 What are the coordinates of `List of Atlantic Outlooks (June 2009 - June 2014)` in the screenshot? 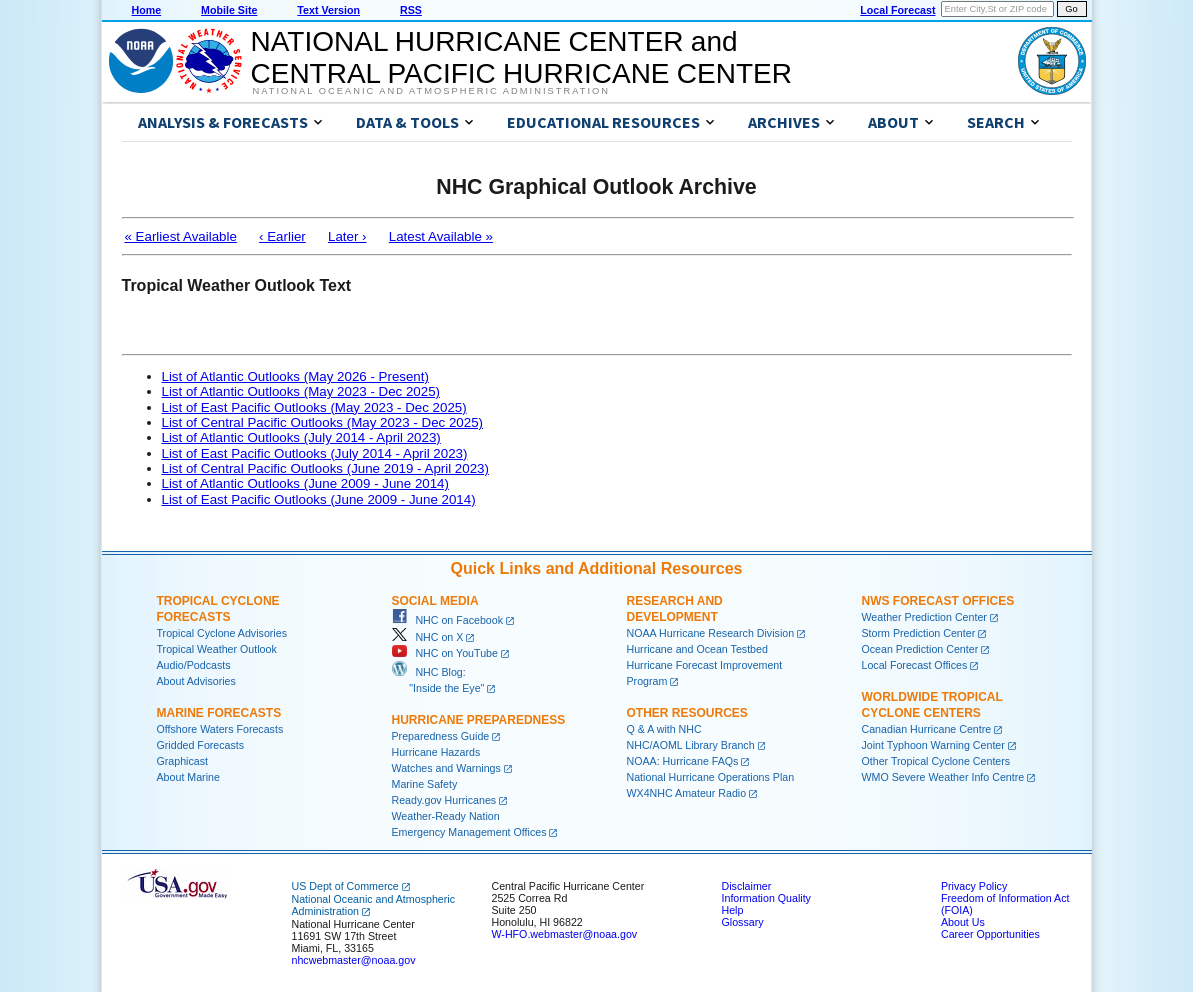 It's located at (305, 483).